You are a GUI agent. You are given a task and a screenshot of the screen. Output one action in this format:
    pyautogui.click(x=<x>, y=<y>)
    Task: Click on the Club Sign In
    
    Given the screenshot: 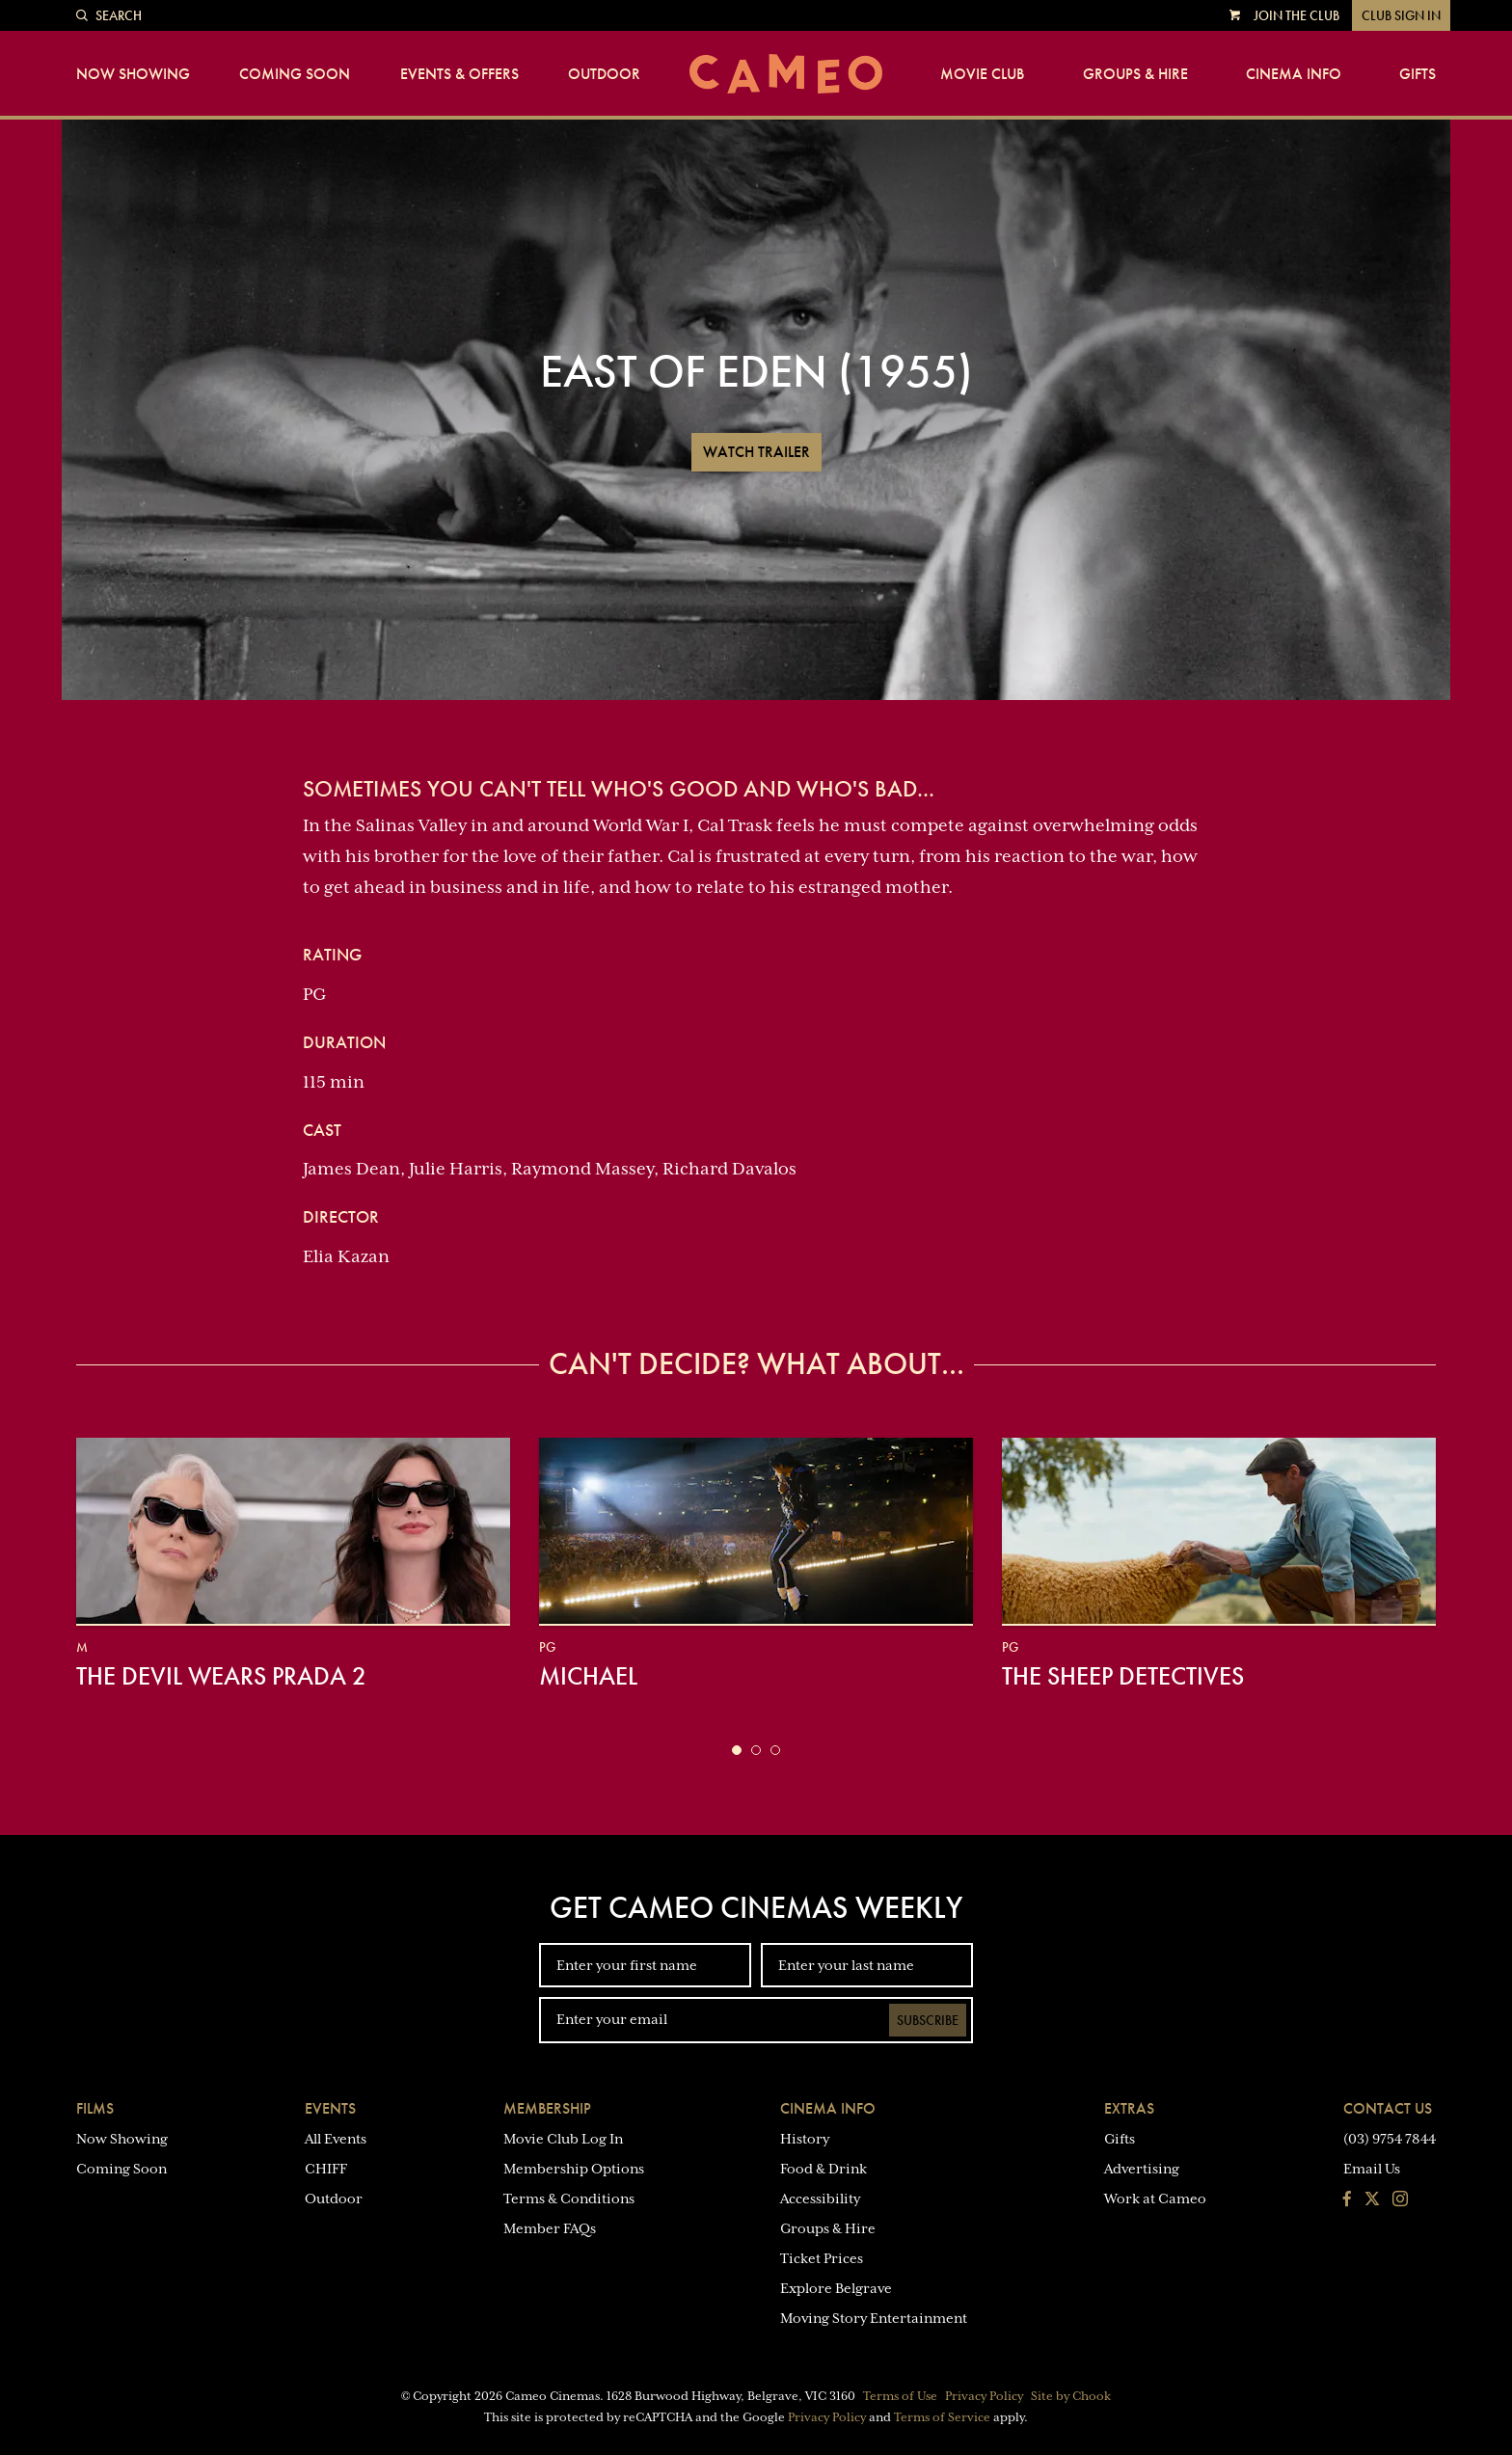 What is the action you would take?
    pyautogui.click(x=1401, y=15)
    